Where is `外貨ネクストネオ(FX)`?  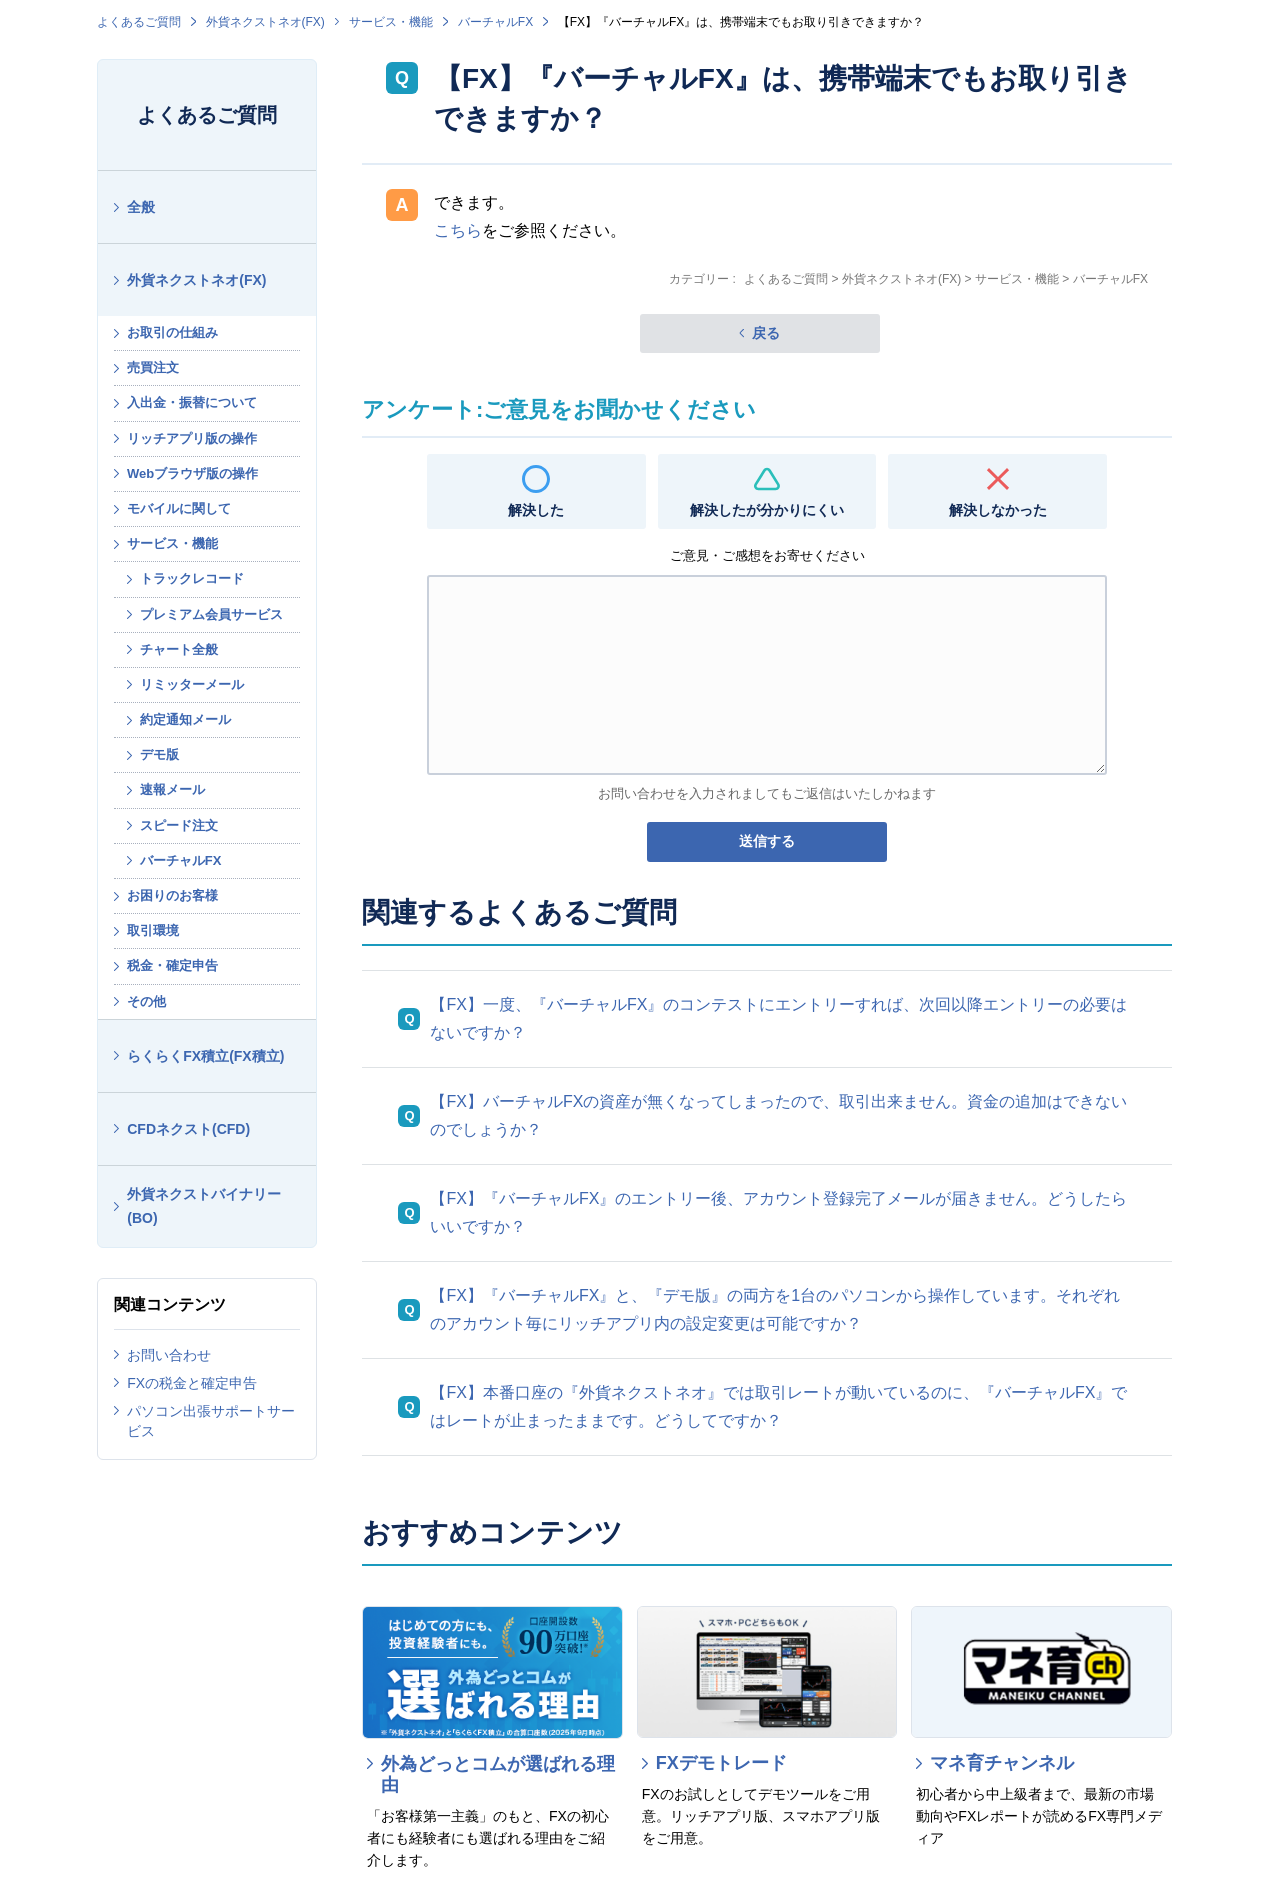
外貨ネクストネオ(FX) is located at coordinates (265, 22).